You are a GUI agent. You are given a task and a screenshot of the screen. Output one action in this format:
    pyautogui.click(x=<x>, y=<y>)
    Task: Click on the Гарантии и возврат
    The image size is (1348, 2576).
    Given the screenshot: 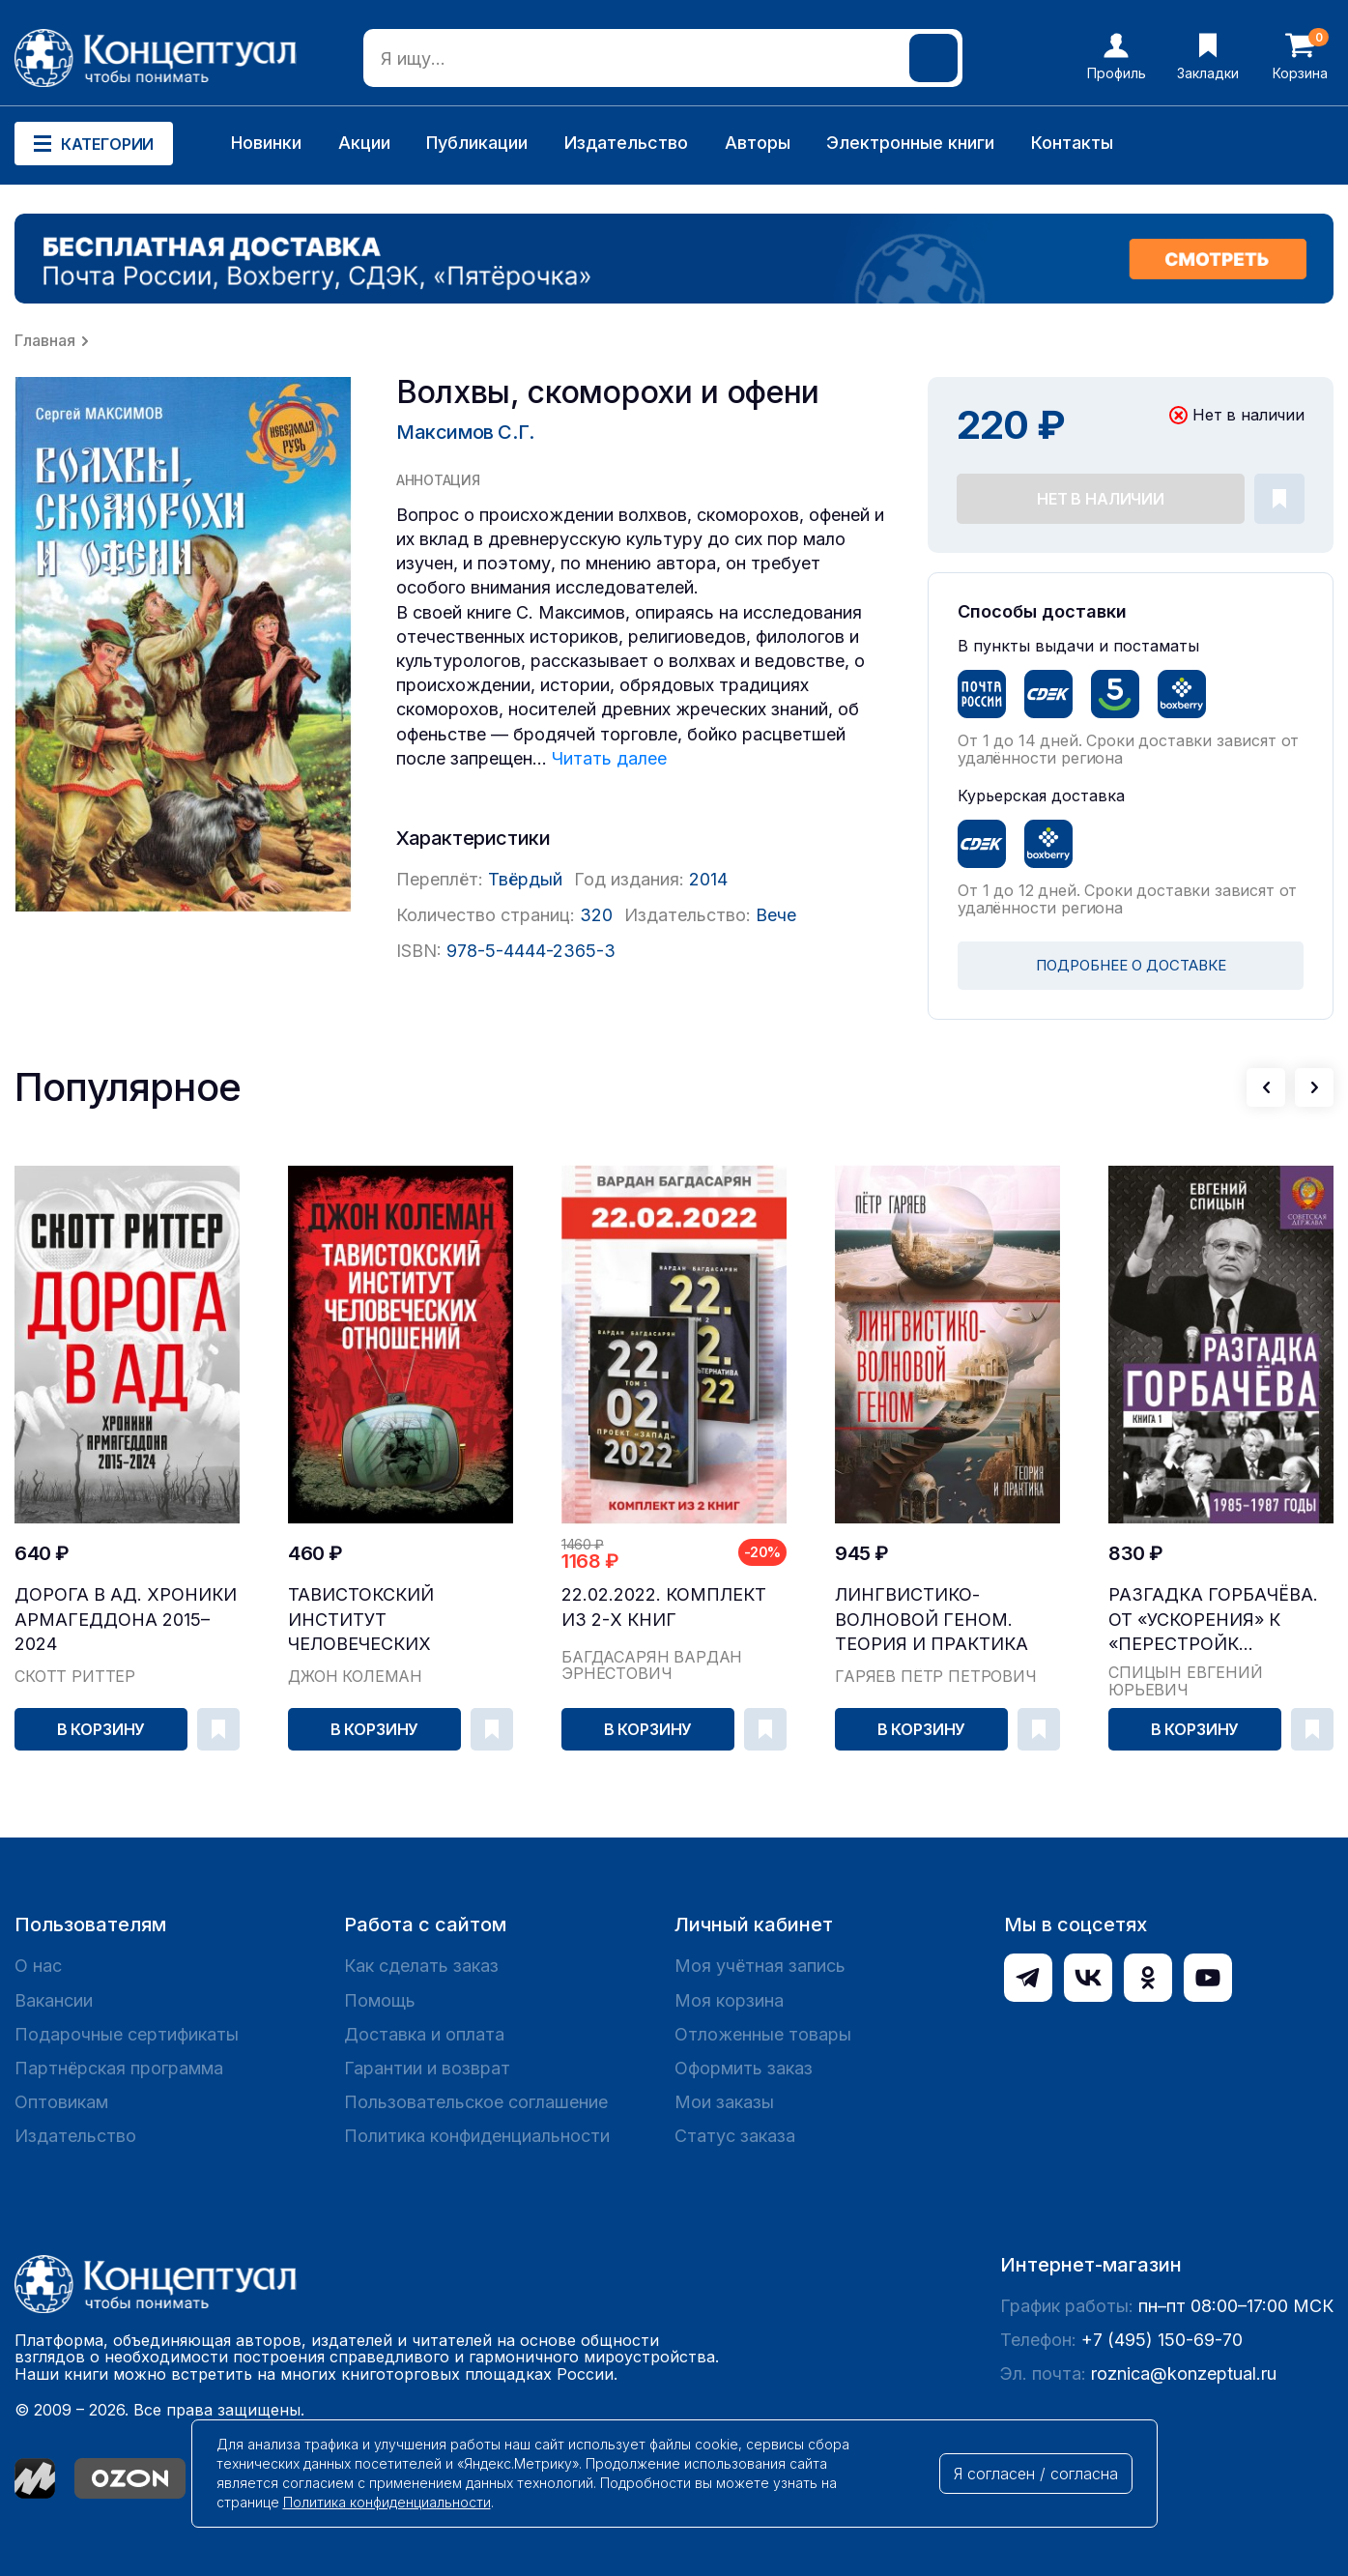 What is the action you would take?
    pyautogui.click(x=427, y=2068)
    